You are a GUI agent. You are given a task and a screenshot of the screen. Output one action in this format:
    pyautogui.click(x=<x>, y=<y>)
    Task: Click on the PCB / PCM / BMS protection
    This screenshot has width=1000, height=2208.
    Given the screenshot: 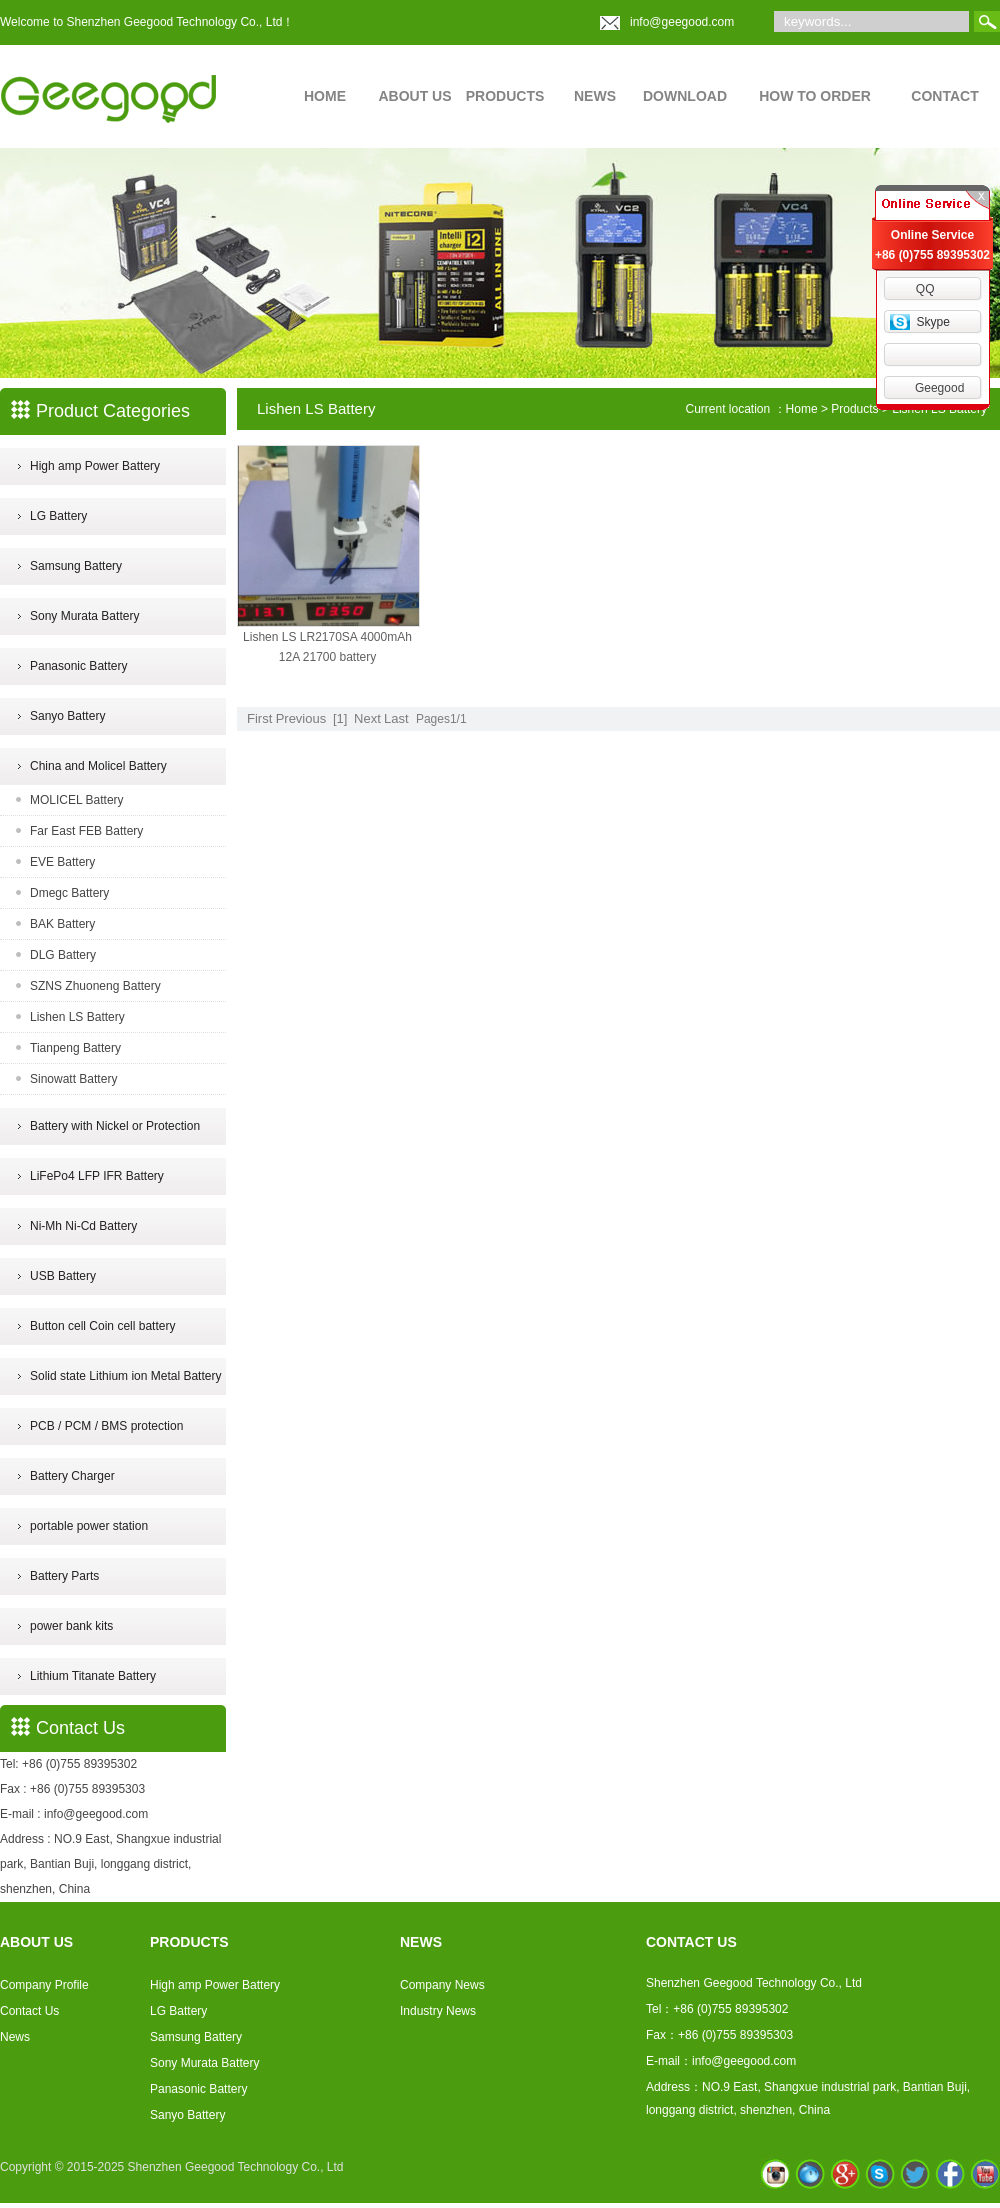 What is the action you would take?
    pyautogui.click(x=106, y=1426)
    